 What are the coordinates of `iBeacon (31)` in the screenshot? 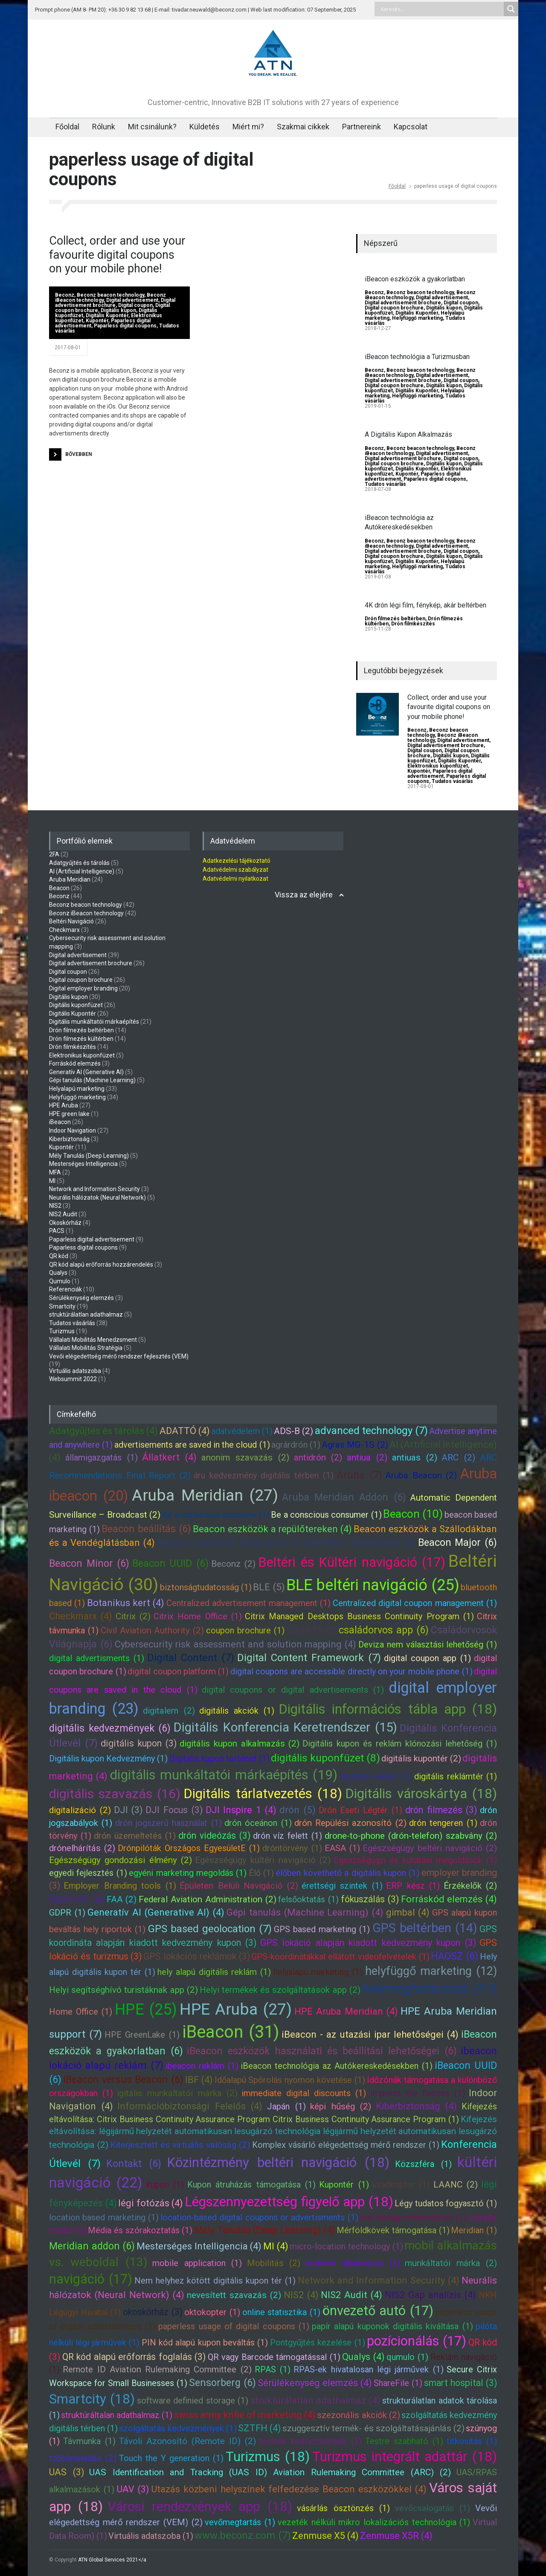 It's located at (230, 2032).